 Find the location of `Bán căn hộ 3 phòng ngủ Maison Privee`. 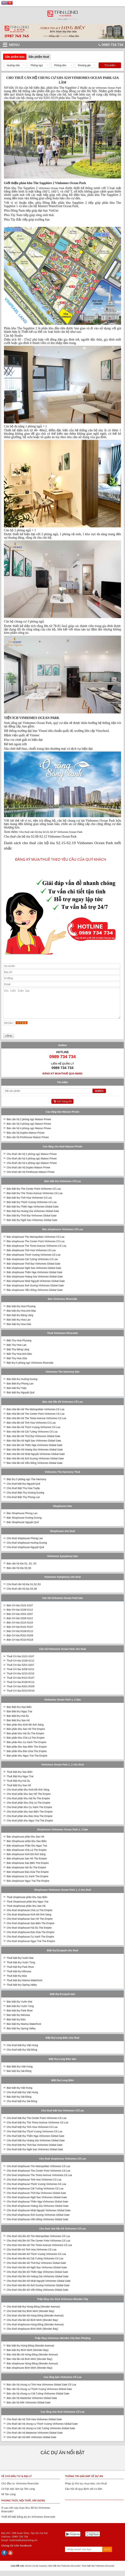

Bán căn hộ 3 phòng ngủ Maison Privee is located at coordinates (29, 1129).